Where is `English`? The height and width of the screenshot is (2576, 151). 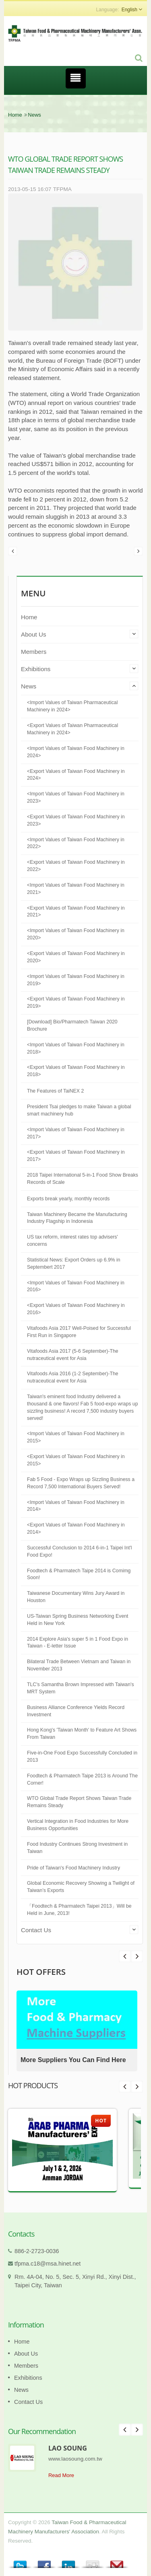 English is located at coordinates (129, 9).